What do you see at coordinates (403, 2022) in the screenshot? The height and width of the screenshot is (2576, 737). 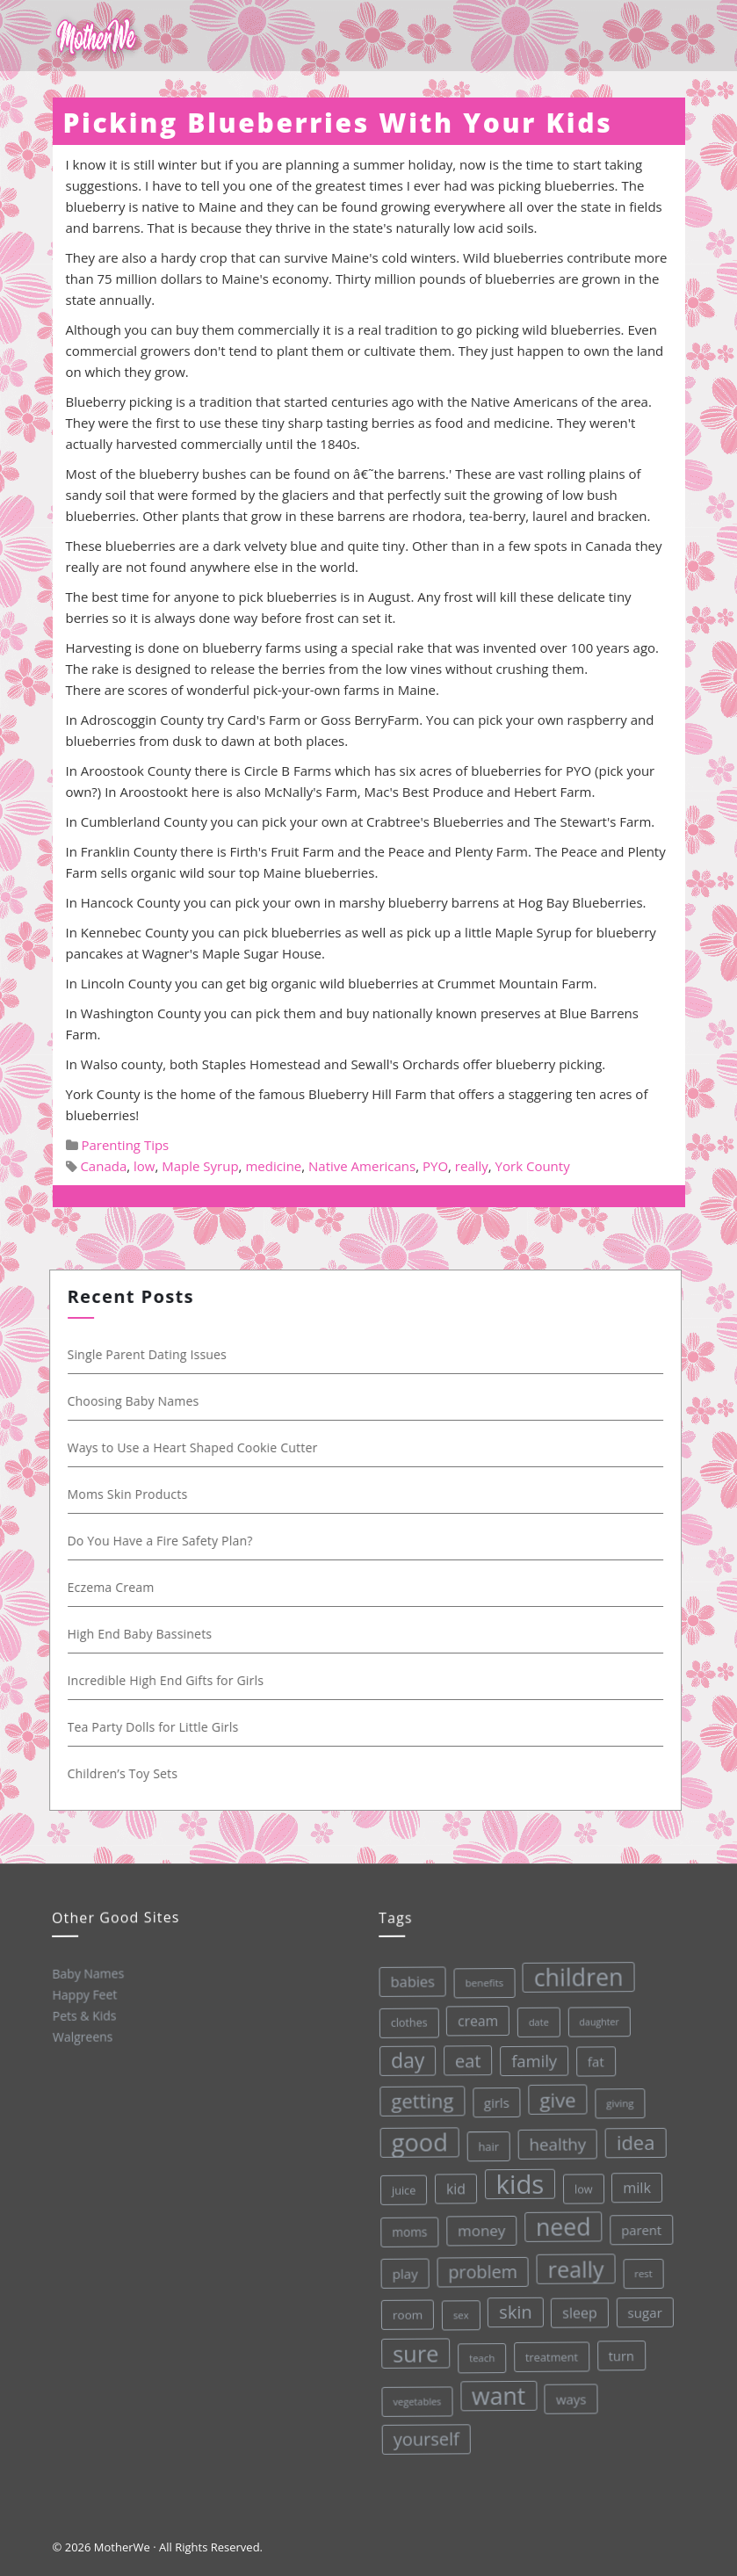 I see `clothes [clothes (31 items)]` at bounding box center [403, 2022].